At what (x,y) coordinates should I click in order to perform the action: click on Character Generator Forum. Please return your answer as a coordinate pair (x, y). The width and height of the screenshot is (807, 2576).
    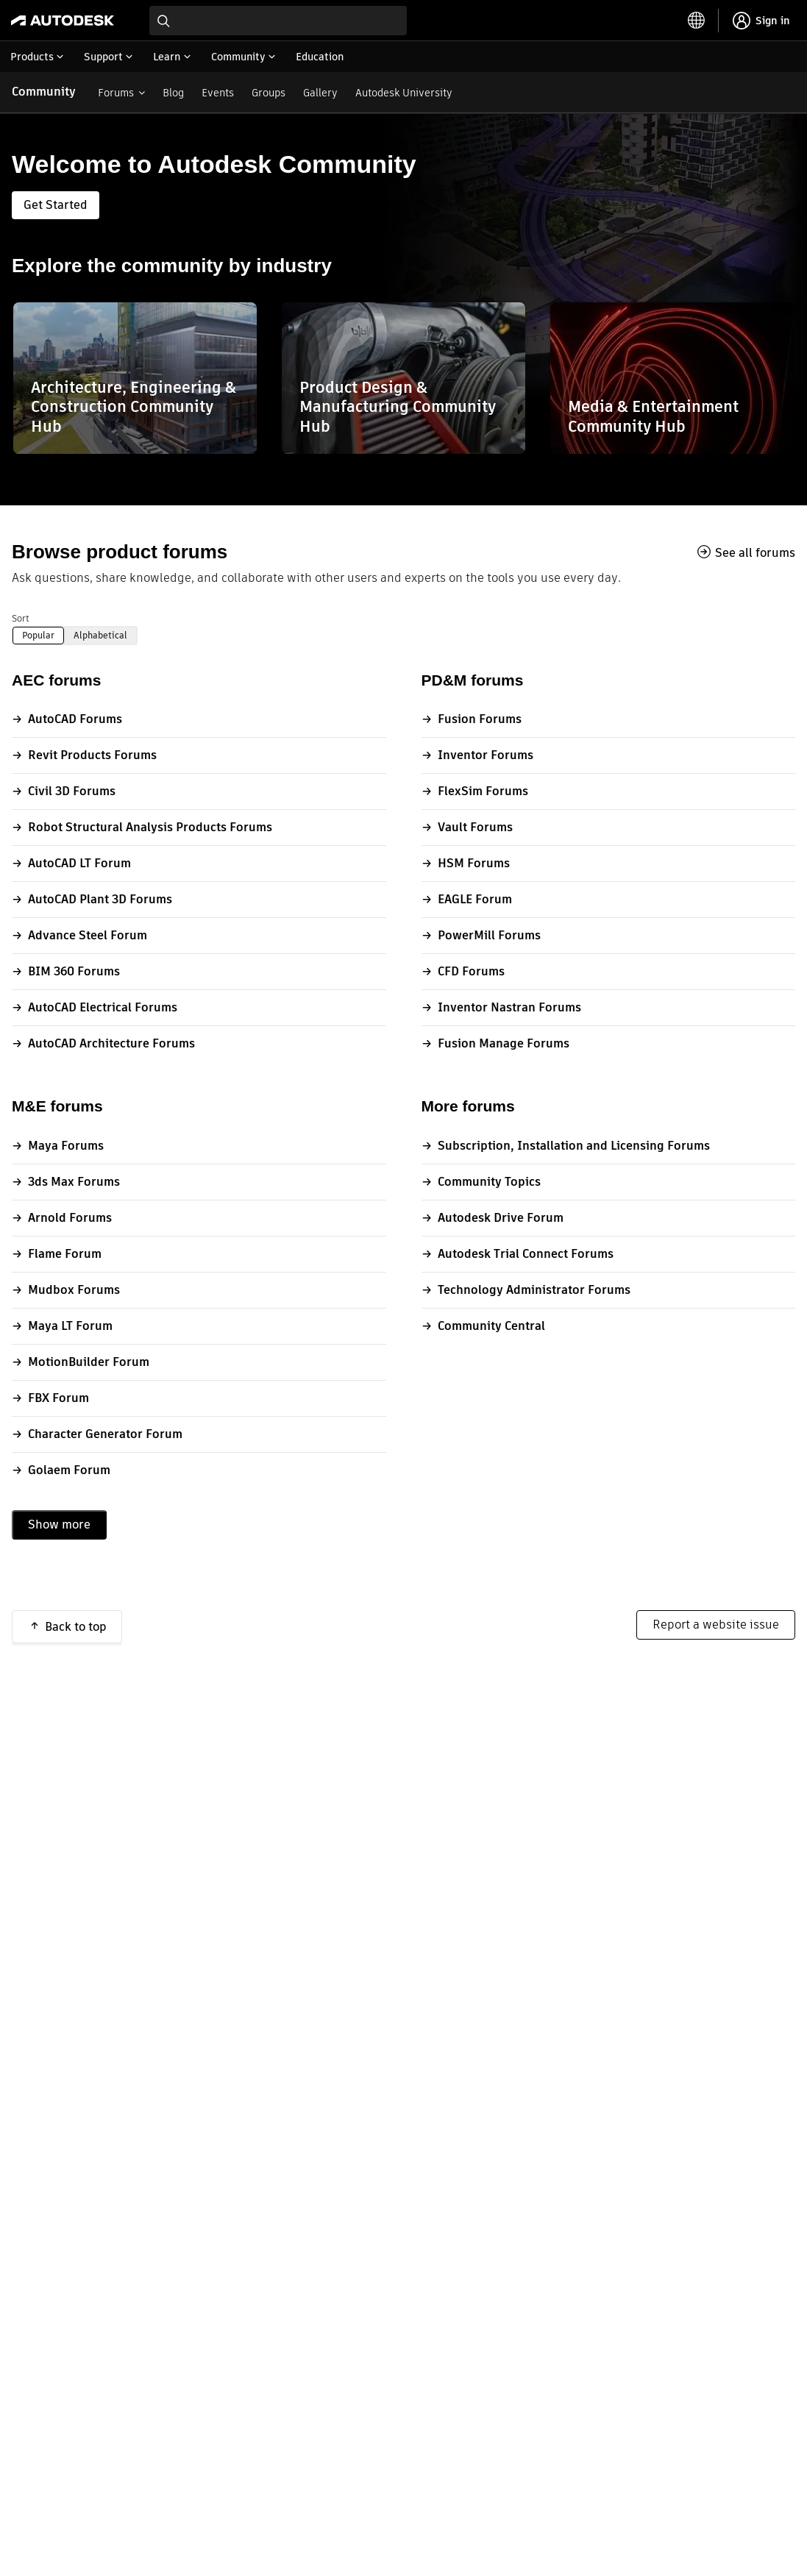
    Looking at the image, I should click on (105, 1434).